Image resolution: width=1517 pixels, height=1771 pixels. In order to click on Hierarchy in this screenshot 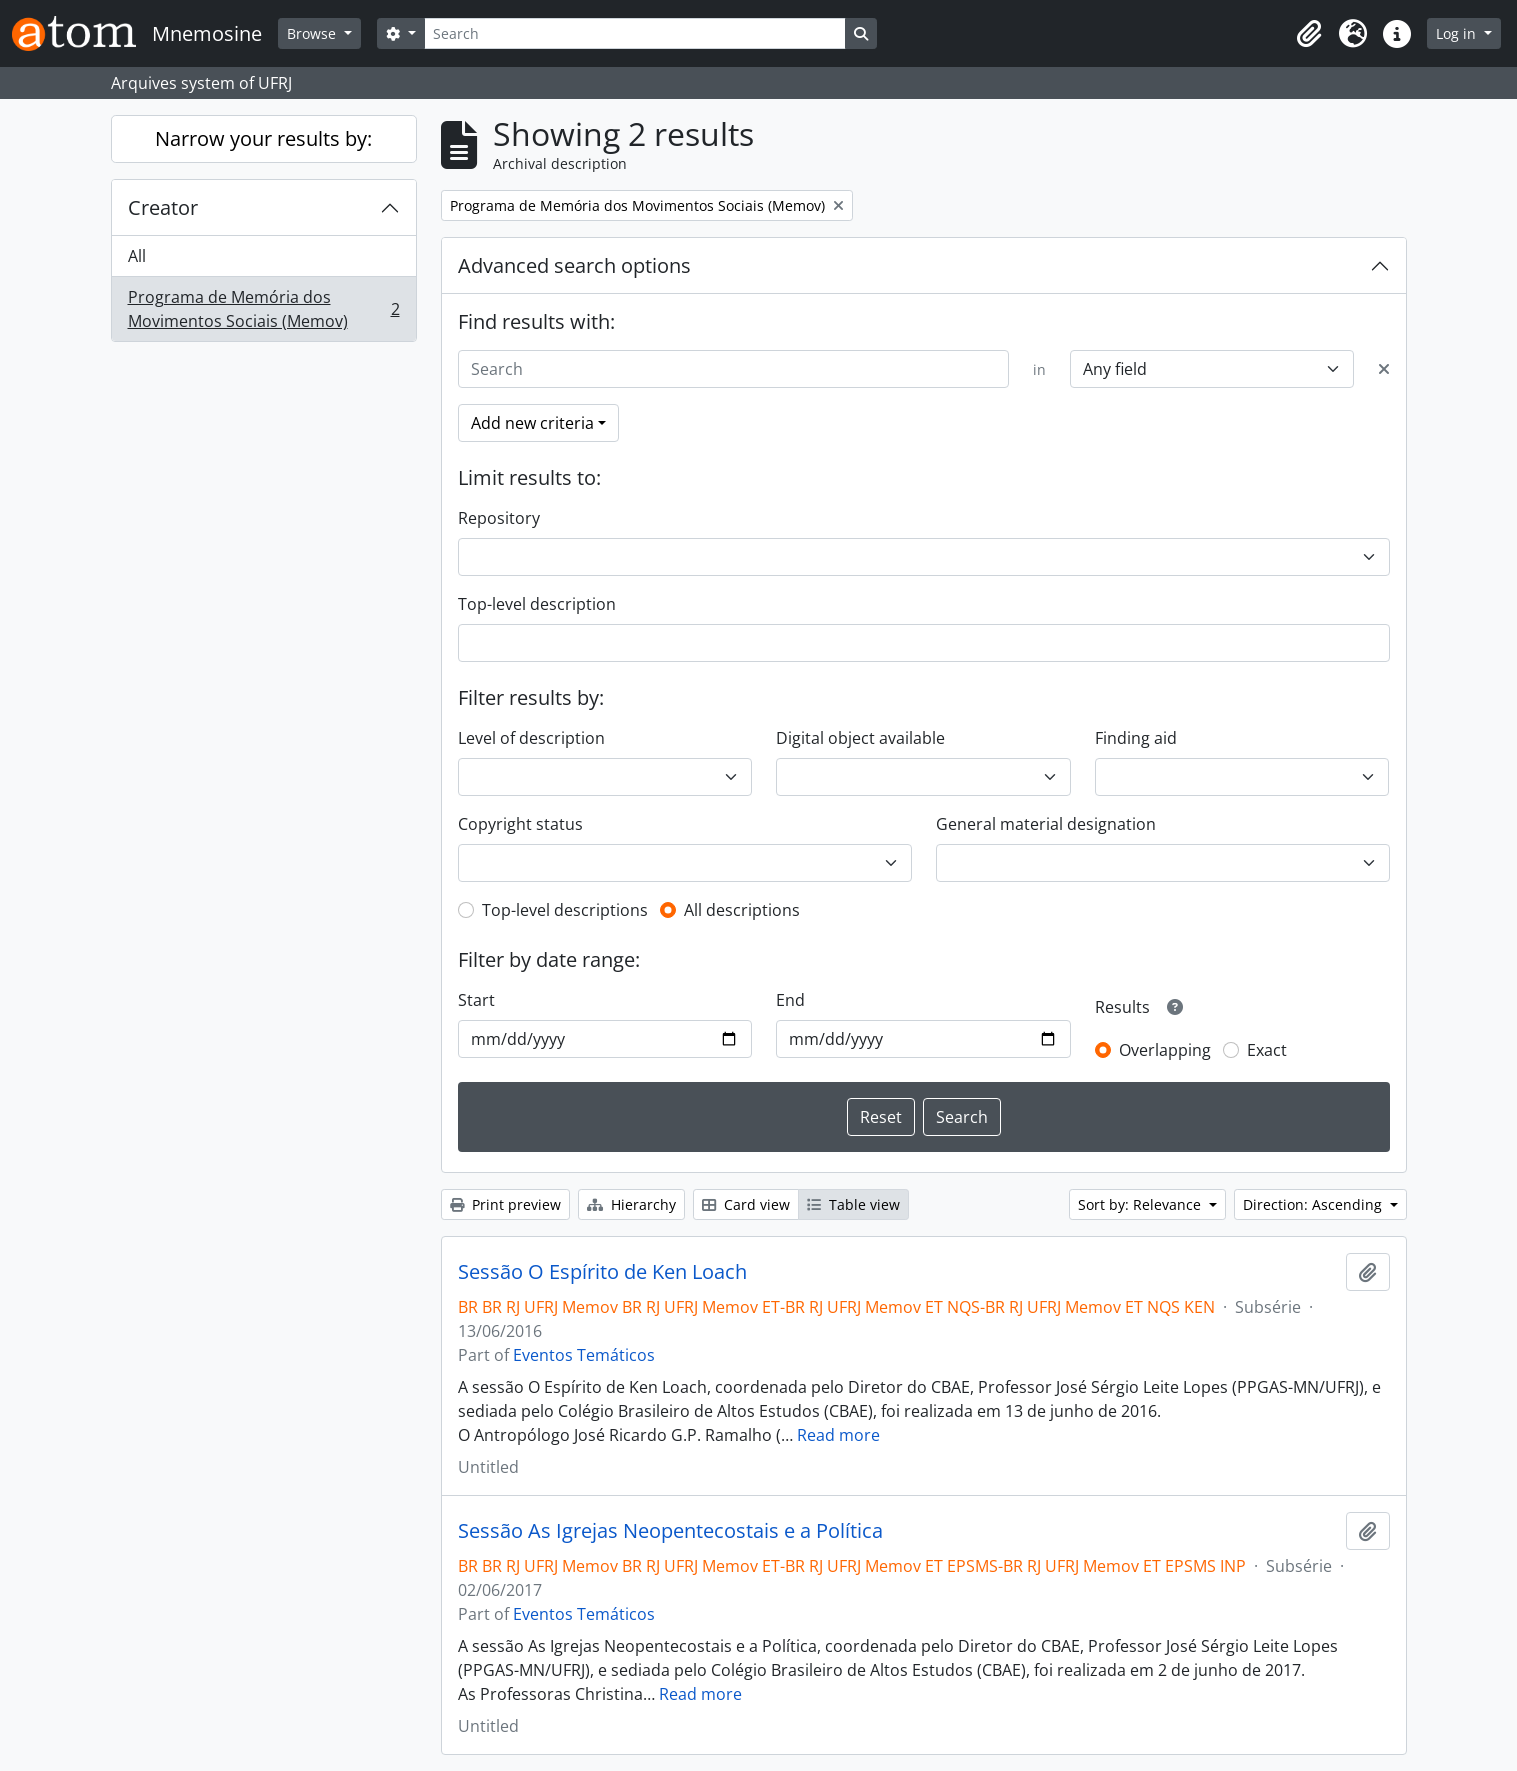, I will do `click(631, 1204)`.